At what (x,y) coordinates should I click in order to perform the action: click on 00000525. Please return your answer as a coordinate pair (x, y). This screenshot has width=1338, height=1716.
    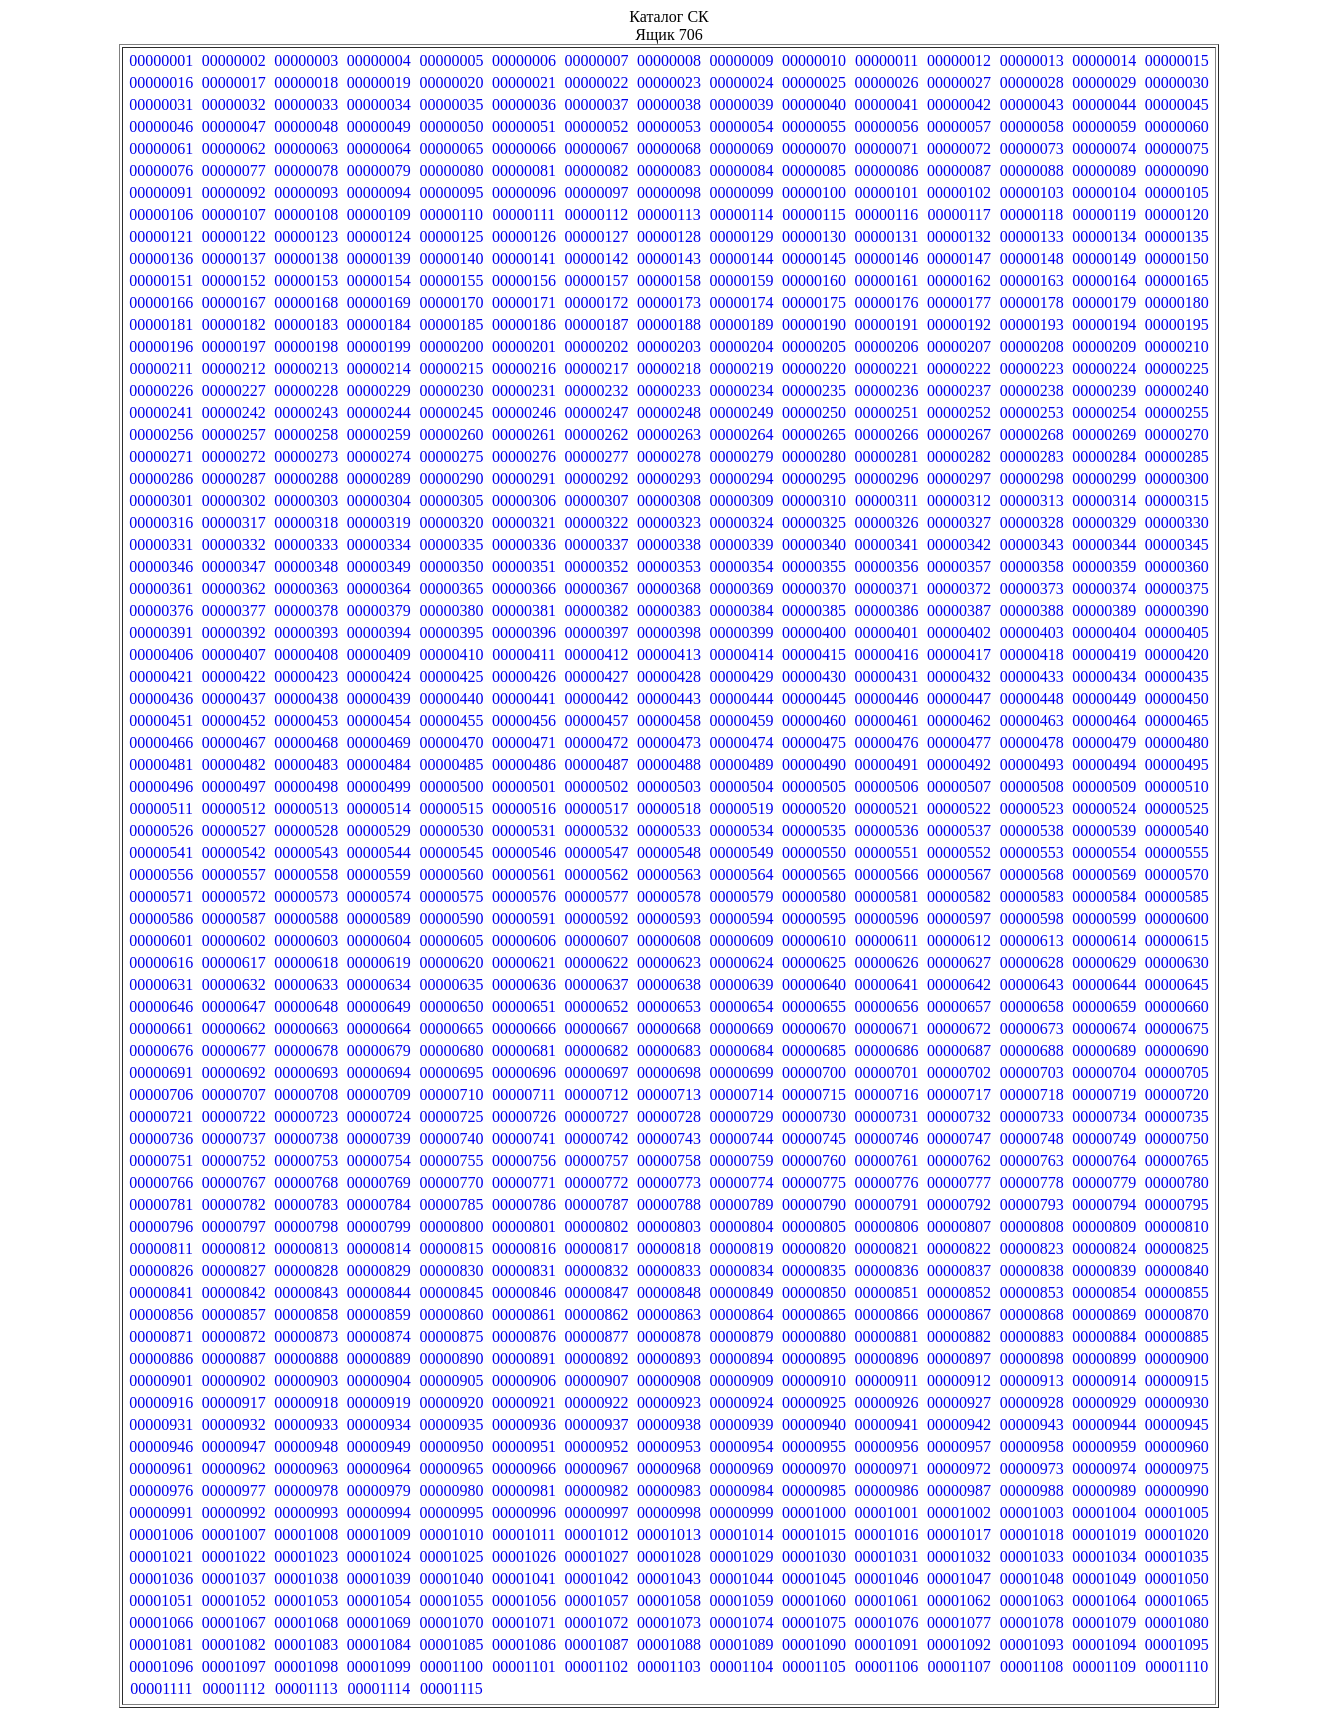
    Looking at the image, I should click on (1177, 808).